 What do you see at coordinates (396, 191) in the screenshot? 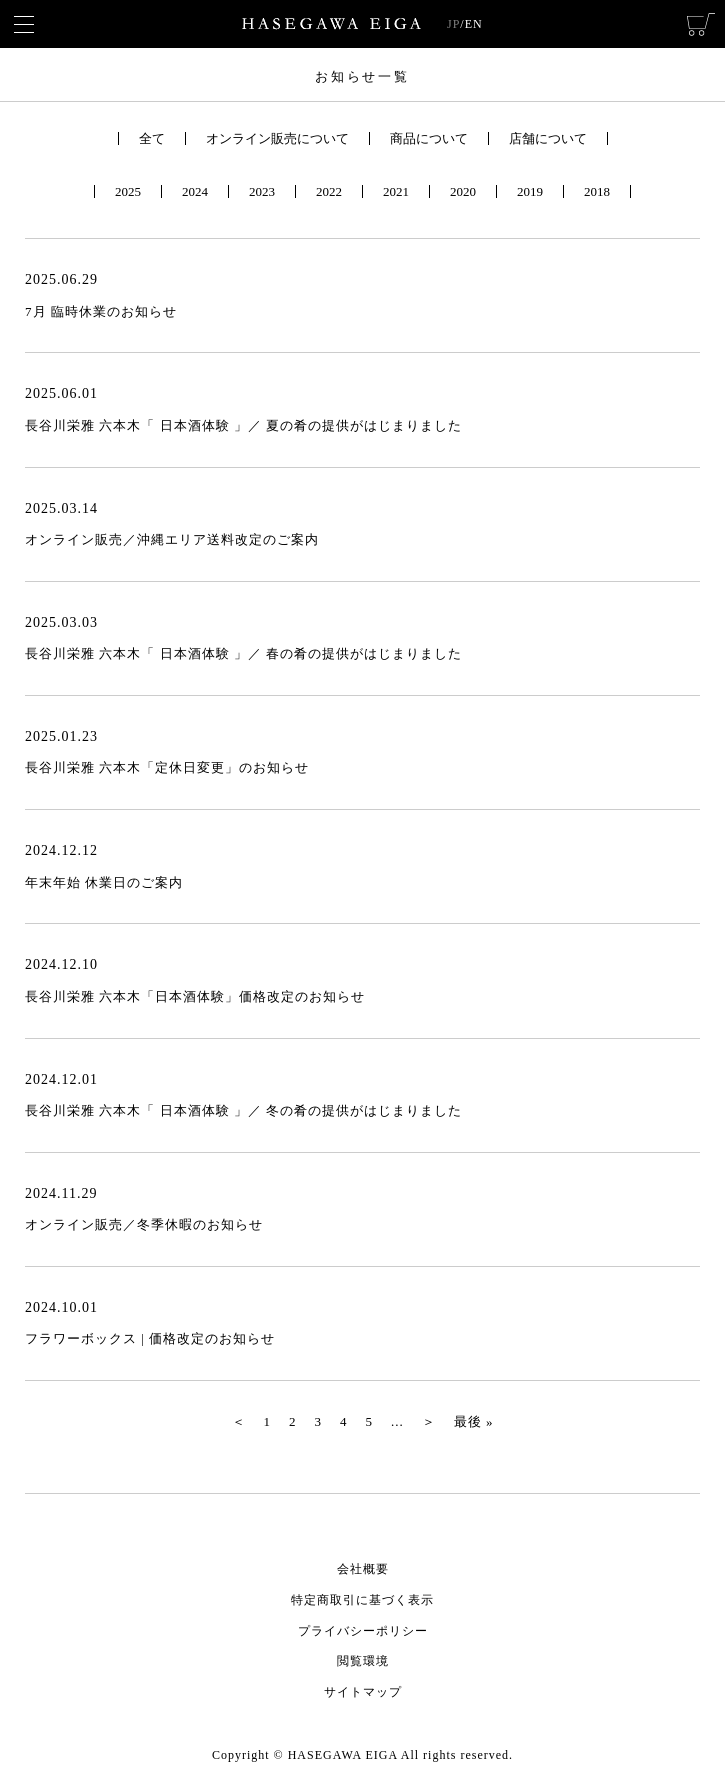
I see `2021` at bounding box center [396, 191].